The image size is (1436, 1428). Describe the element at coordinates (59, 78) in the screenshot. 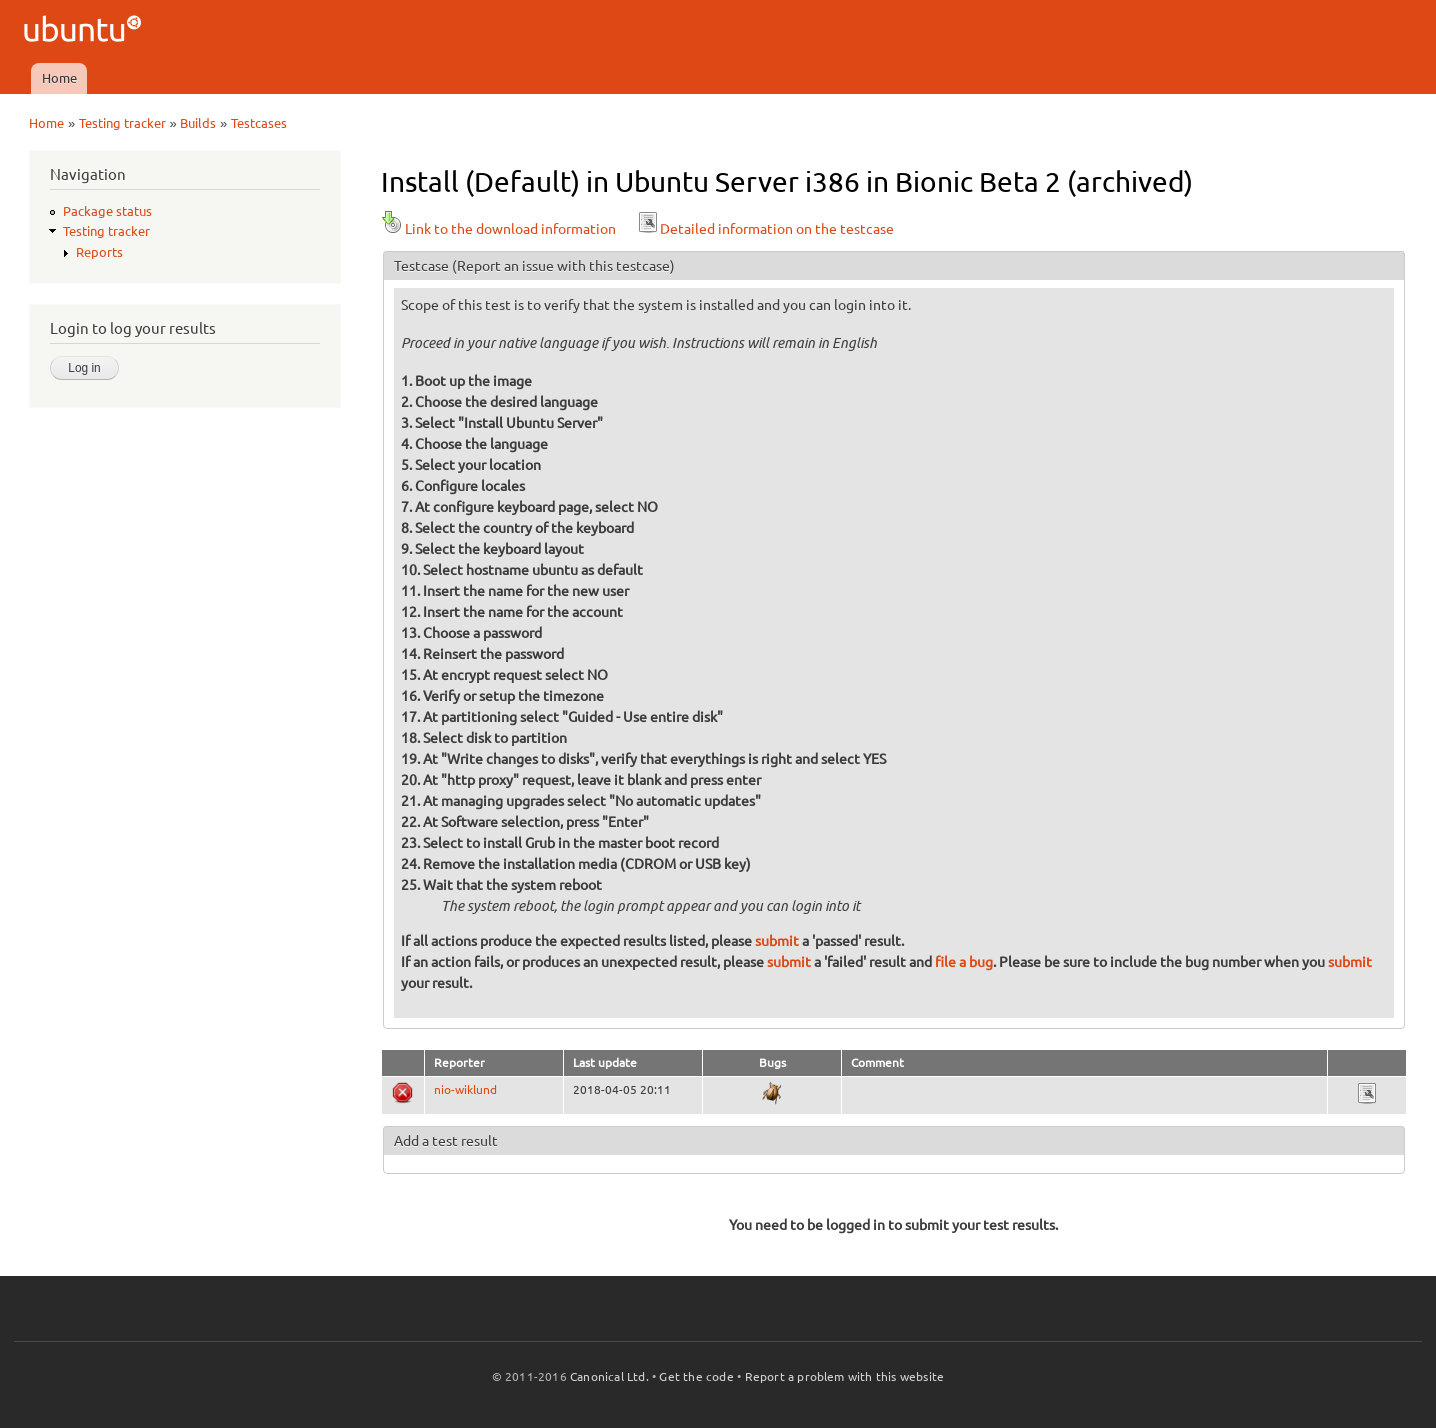

I see `Home` at that location.